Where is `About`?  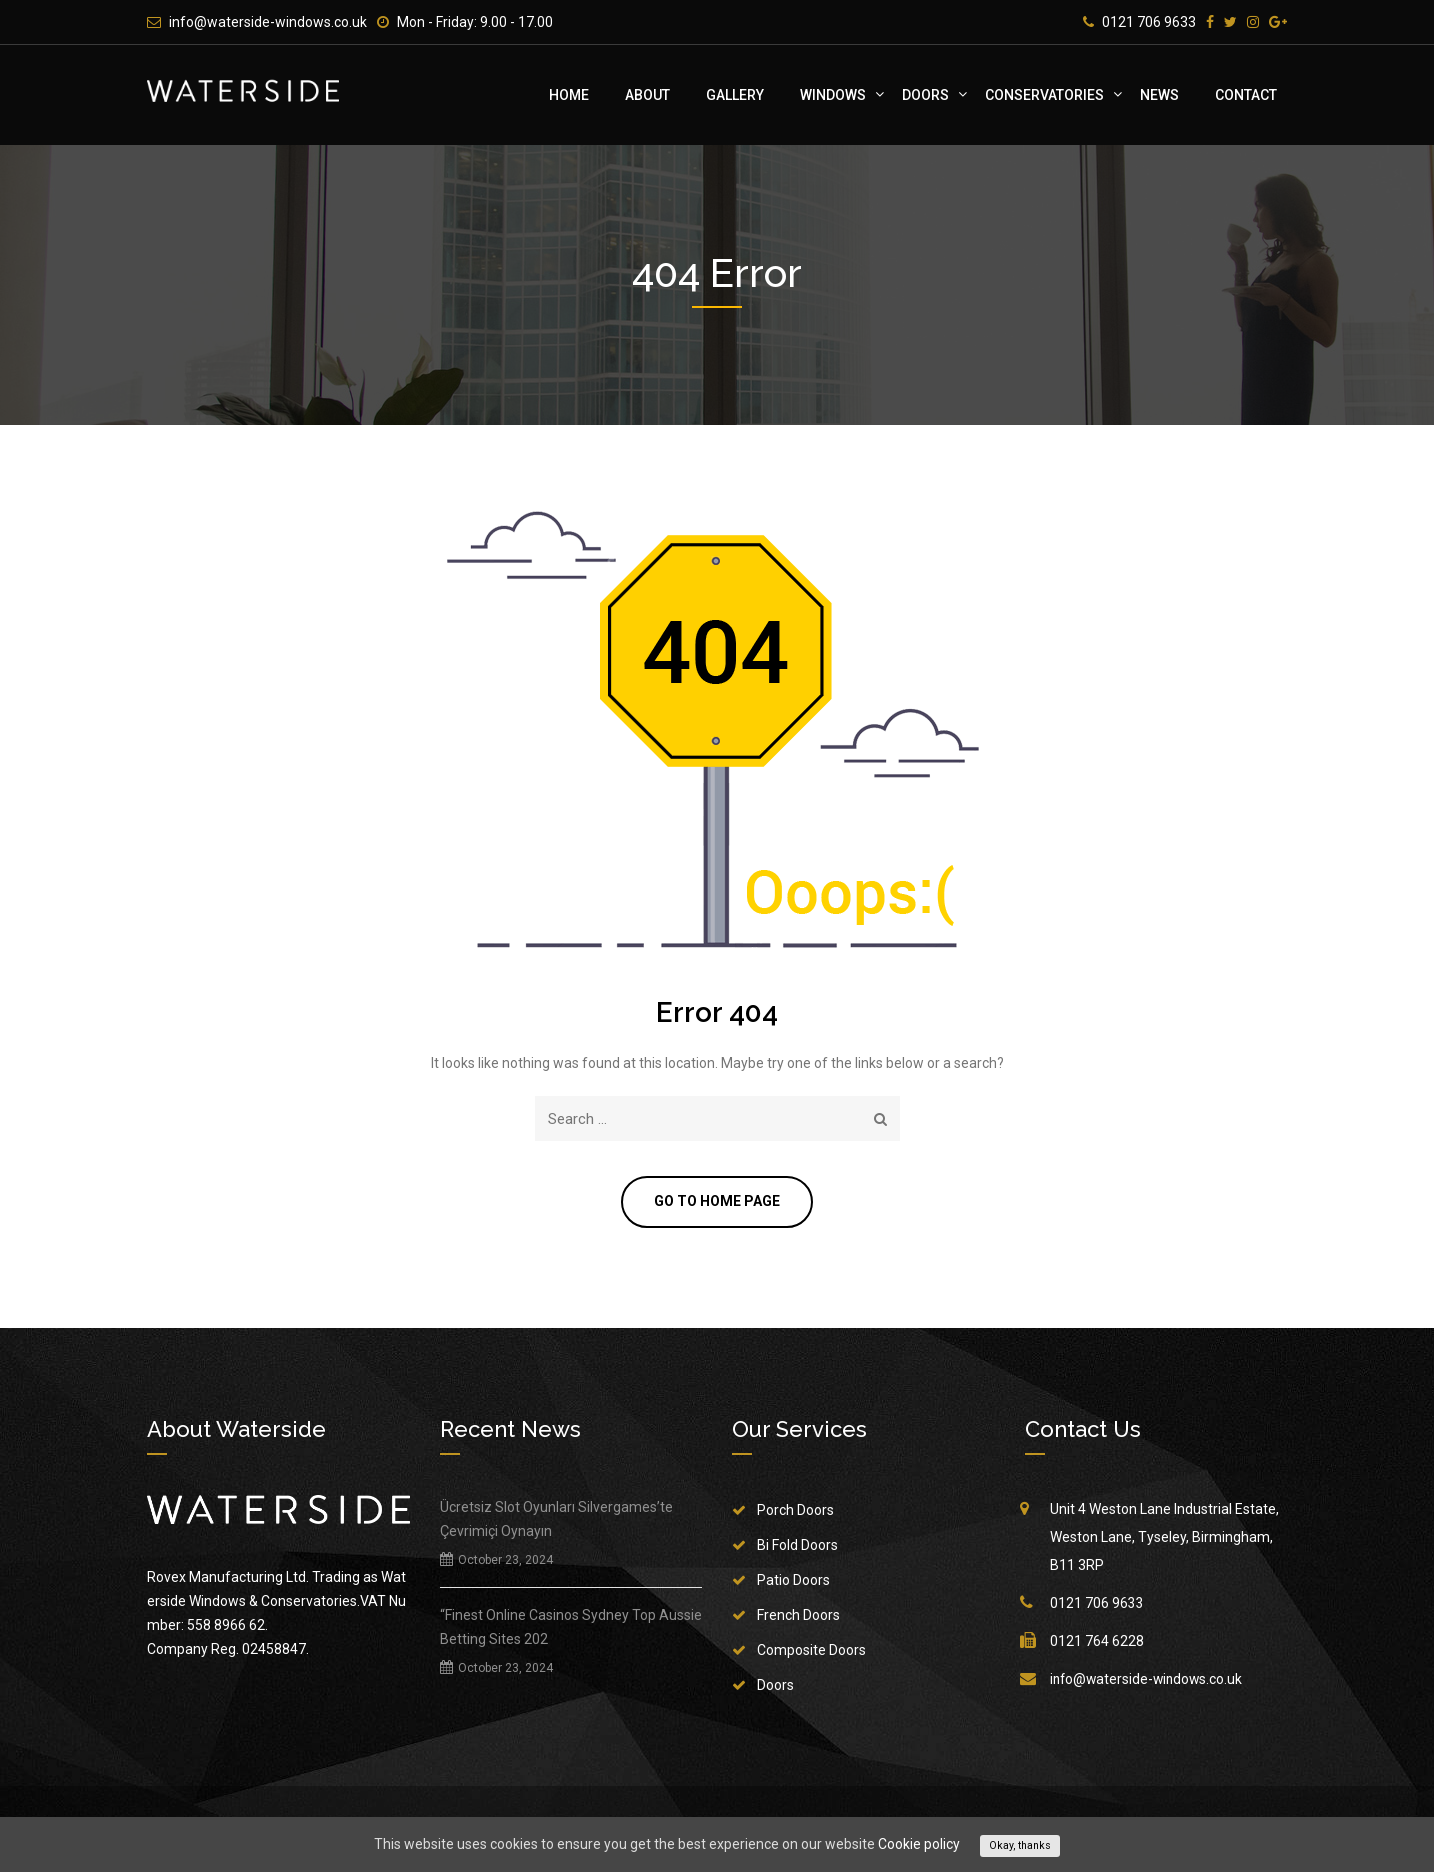
About is located at coordinates (647, 95).